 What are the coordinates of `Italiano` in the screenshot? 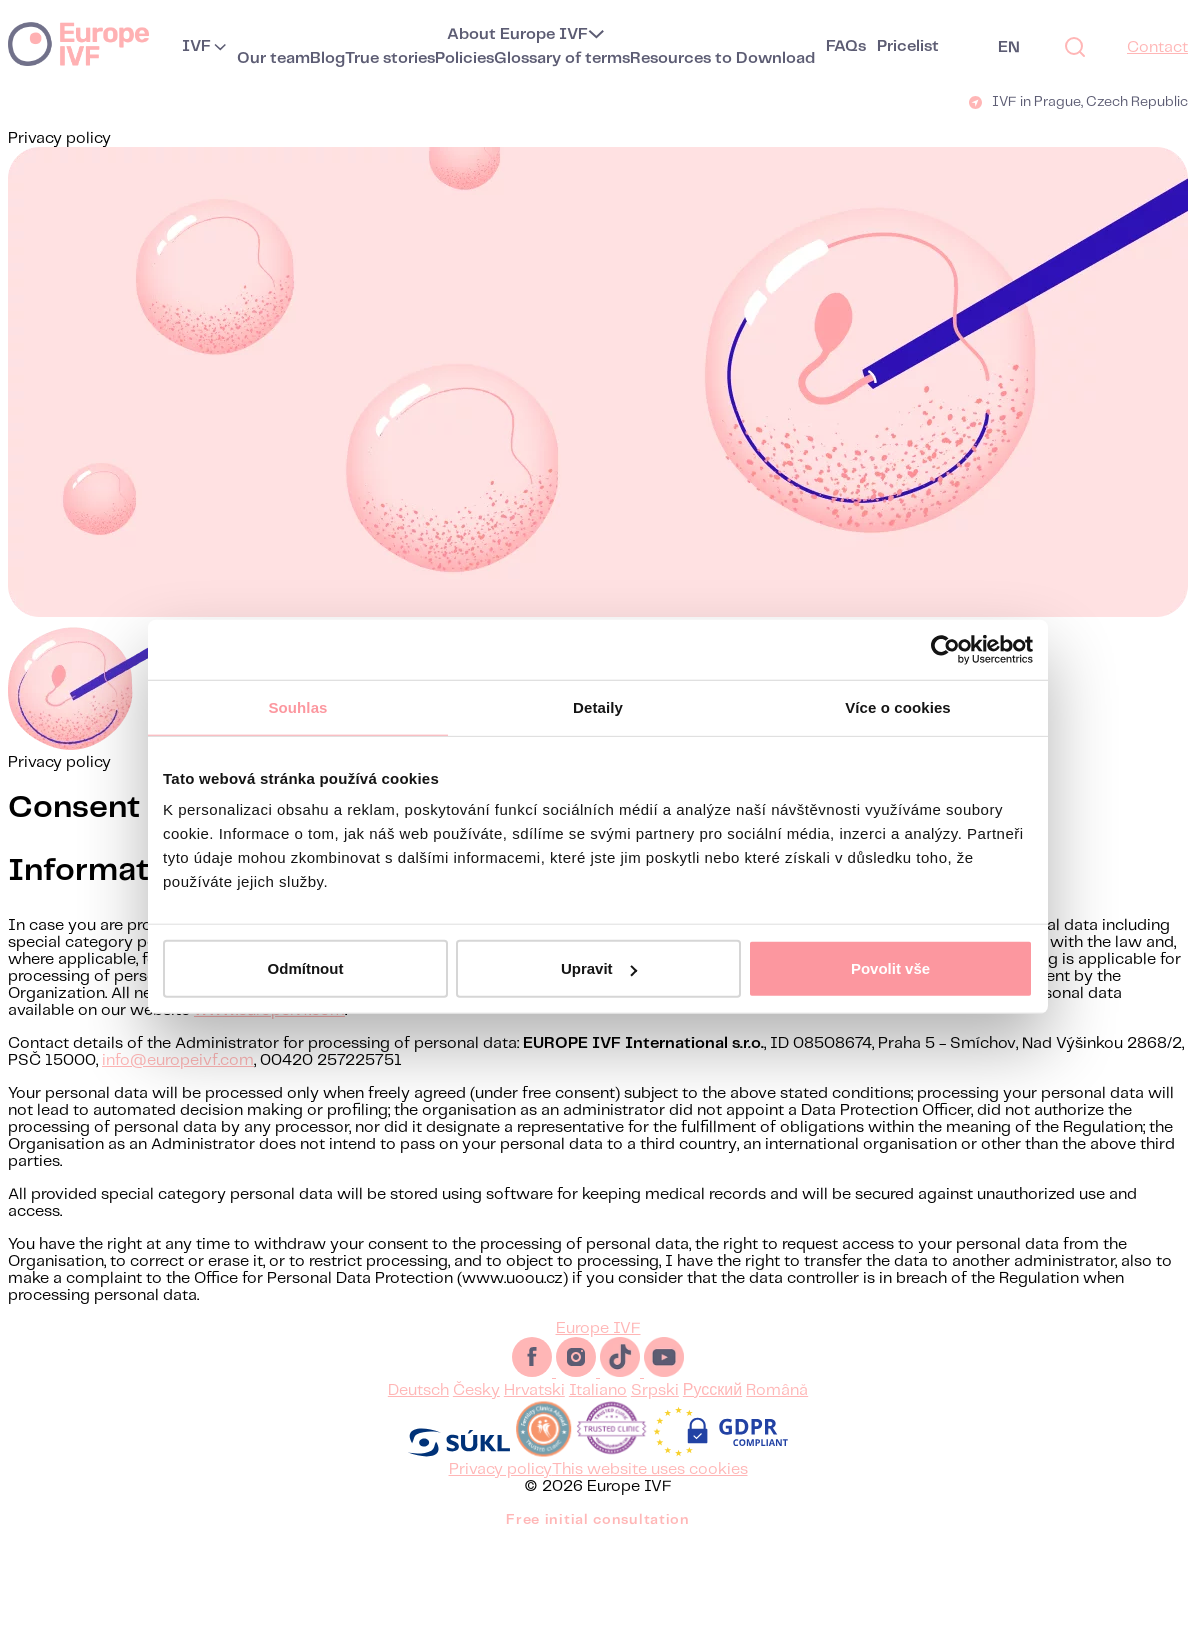 It's located at (598, 1390).